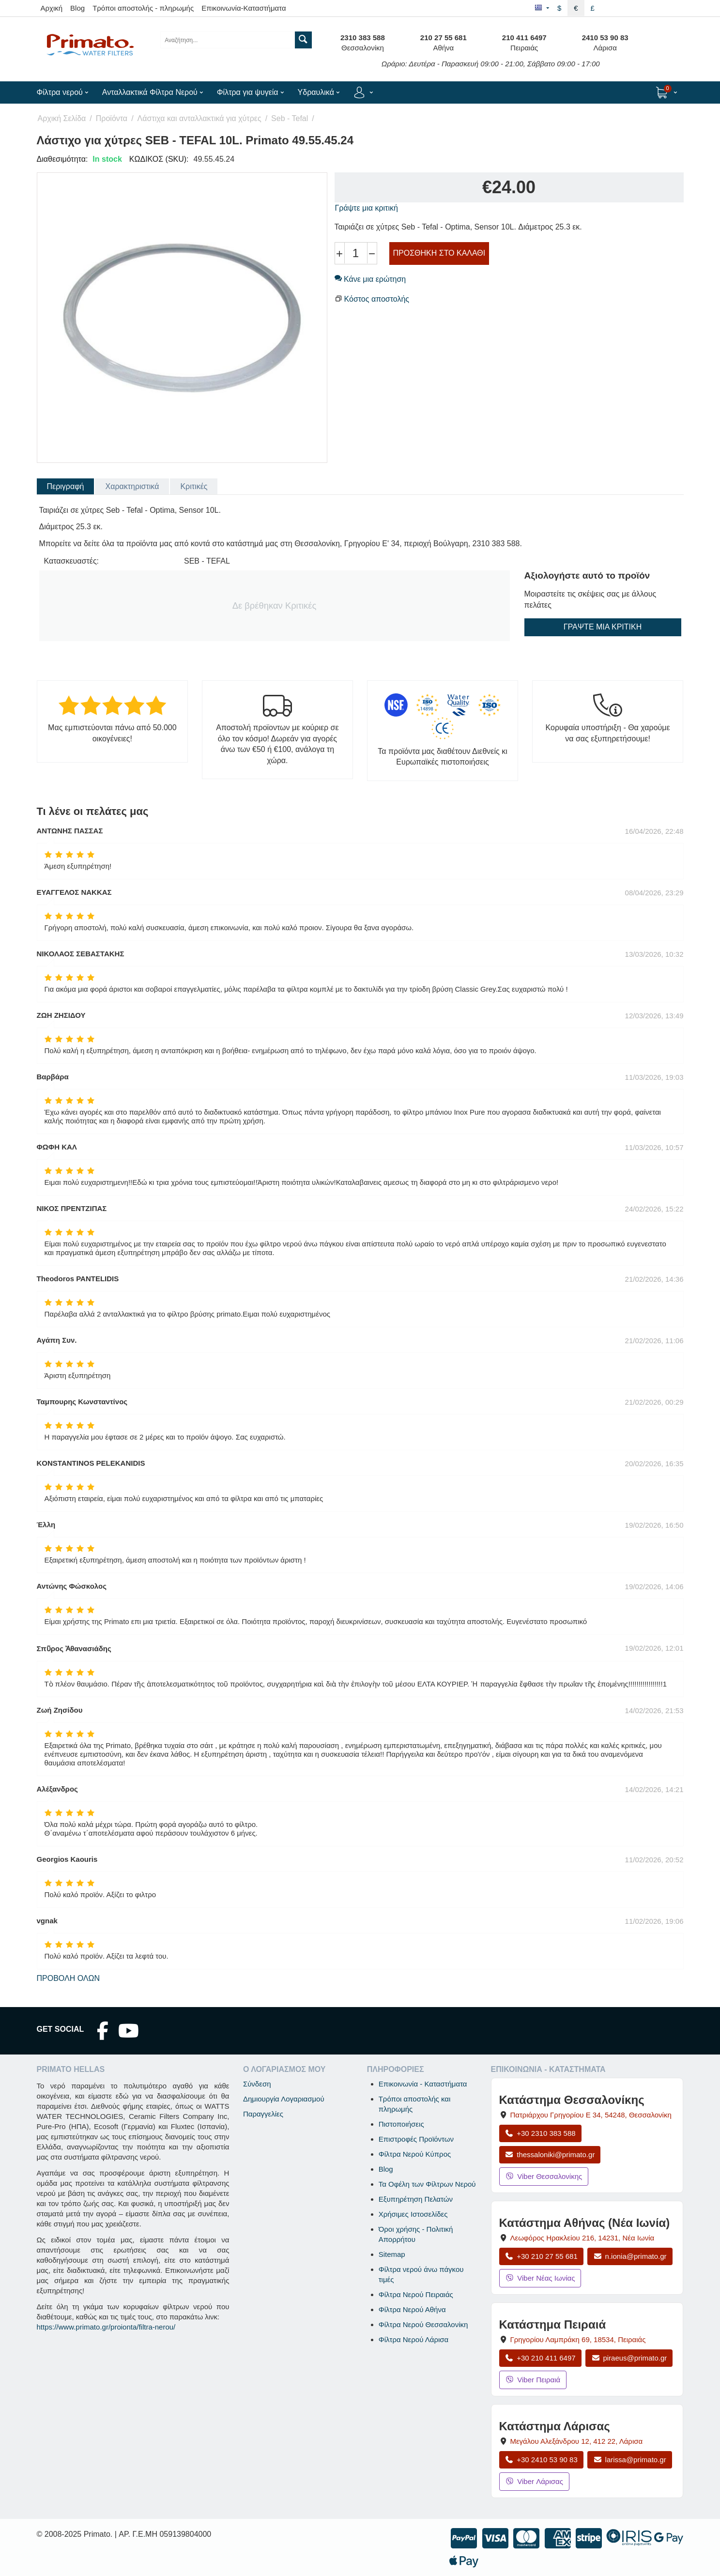  Describe the element at coordinates (540, 2278) in the screenshot. I see `Viber Νέας Ιωνίας [Μήνυμα στο Viber Νέας Ιωνίας]` at that location.